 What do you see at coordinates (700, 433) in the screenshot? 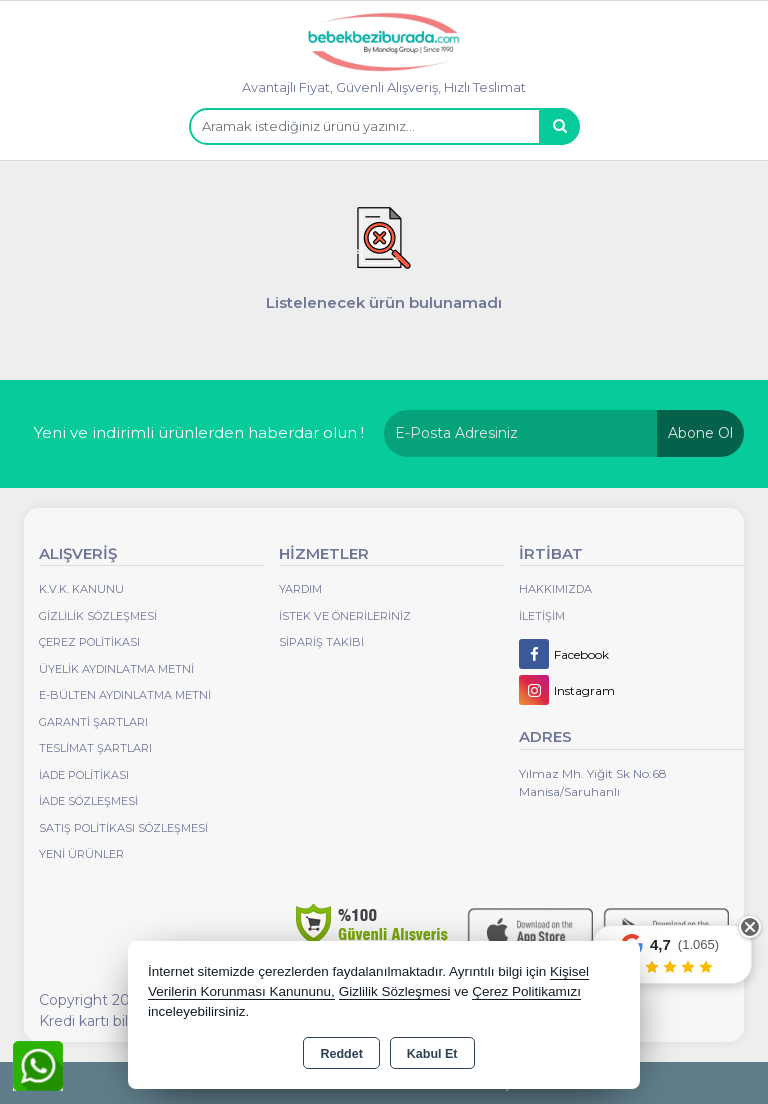
I see `Abone Ol` at bounding box center [700, 433].